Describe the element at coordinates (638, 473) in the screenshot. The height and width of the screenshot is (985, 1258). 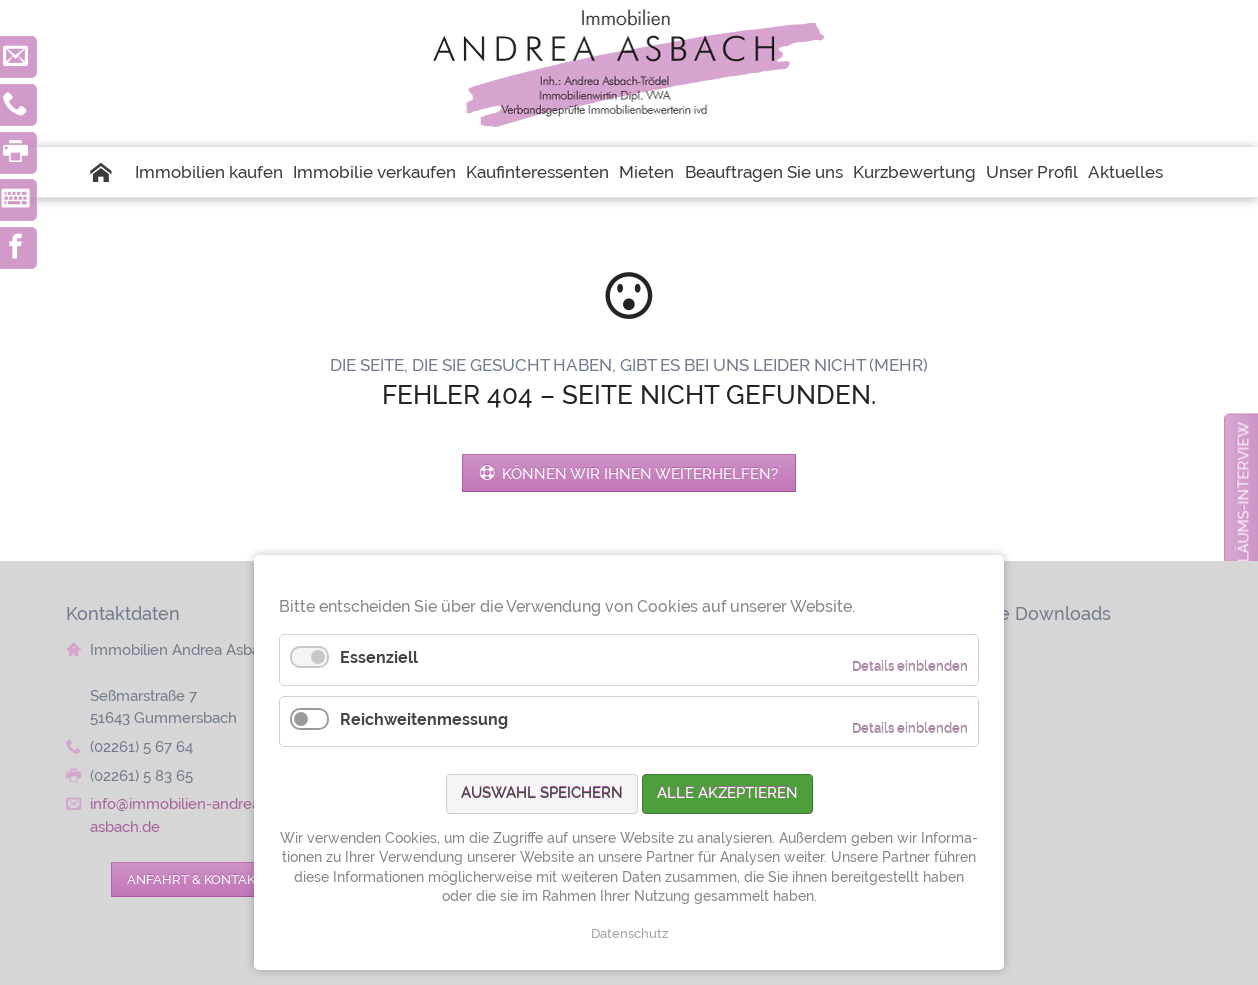
I see `Können wir Ihnen weiterhelfen?` at that location.